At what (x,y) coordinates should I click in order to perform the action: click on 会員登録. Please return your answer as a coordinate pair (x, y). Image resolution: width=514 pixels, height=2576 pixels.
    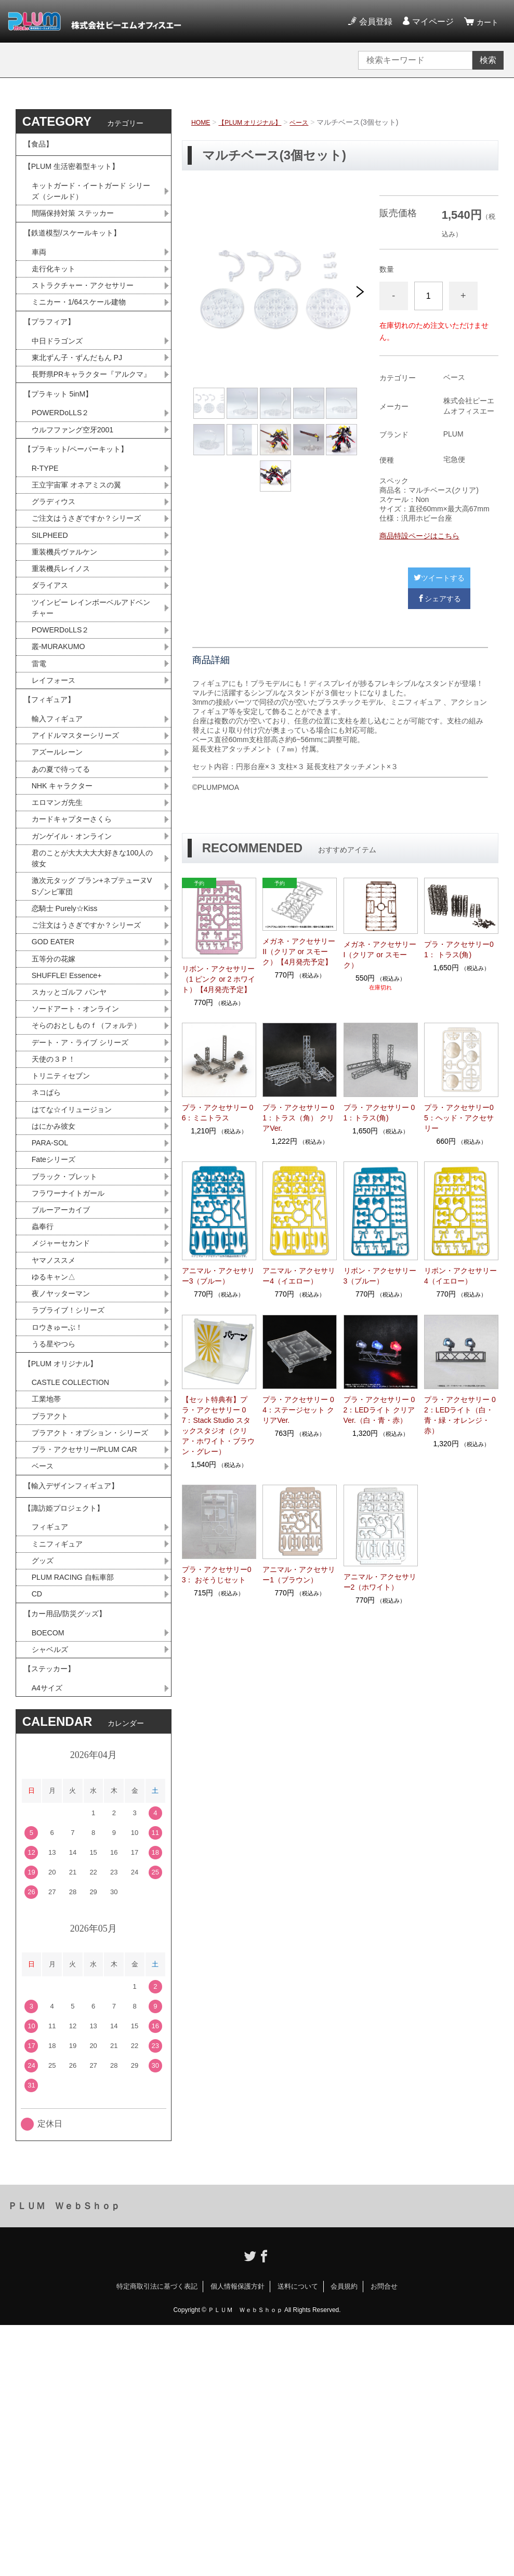
    Looking at the image, I should click on (372, 21).